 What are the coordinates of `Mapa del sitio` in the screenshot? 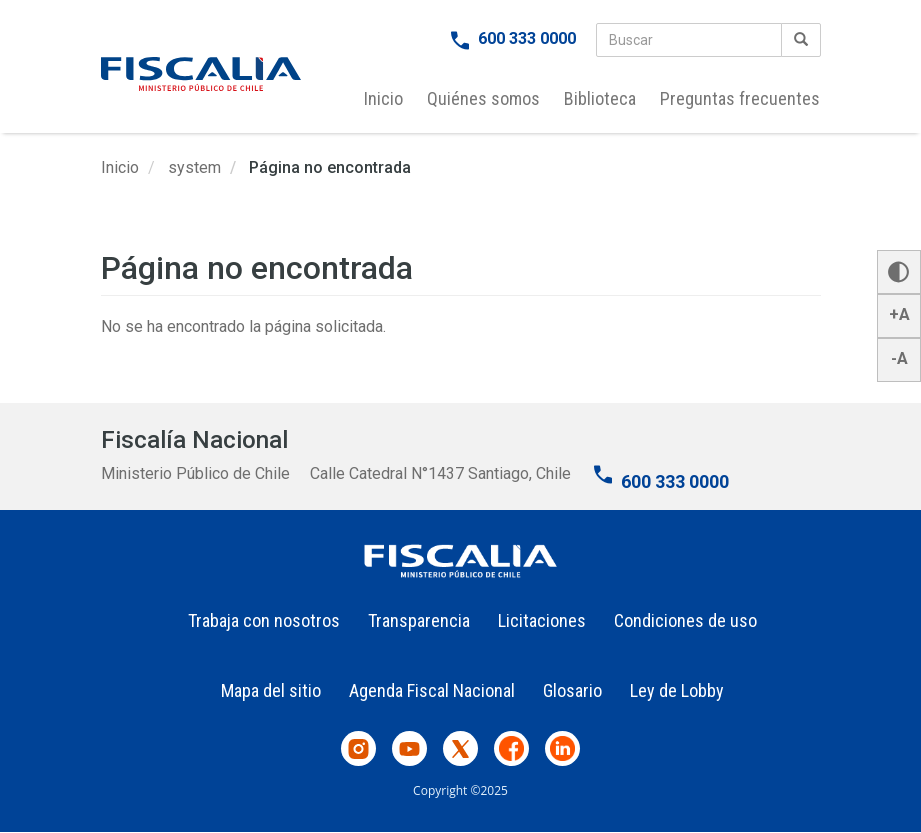 It's located at (271, 690).